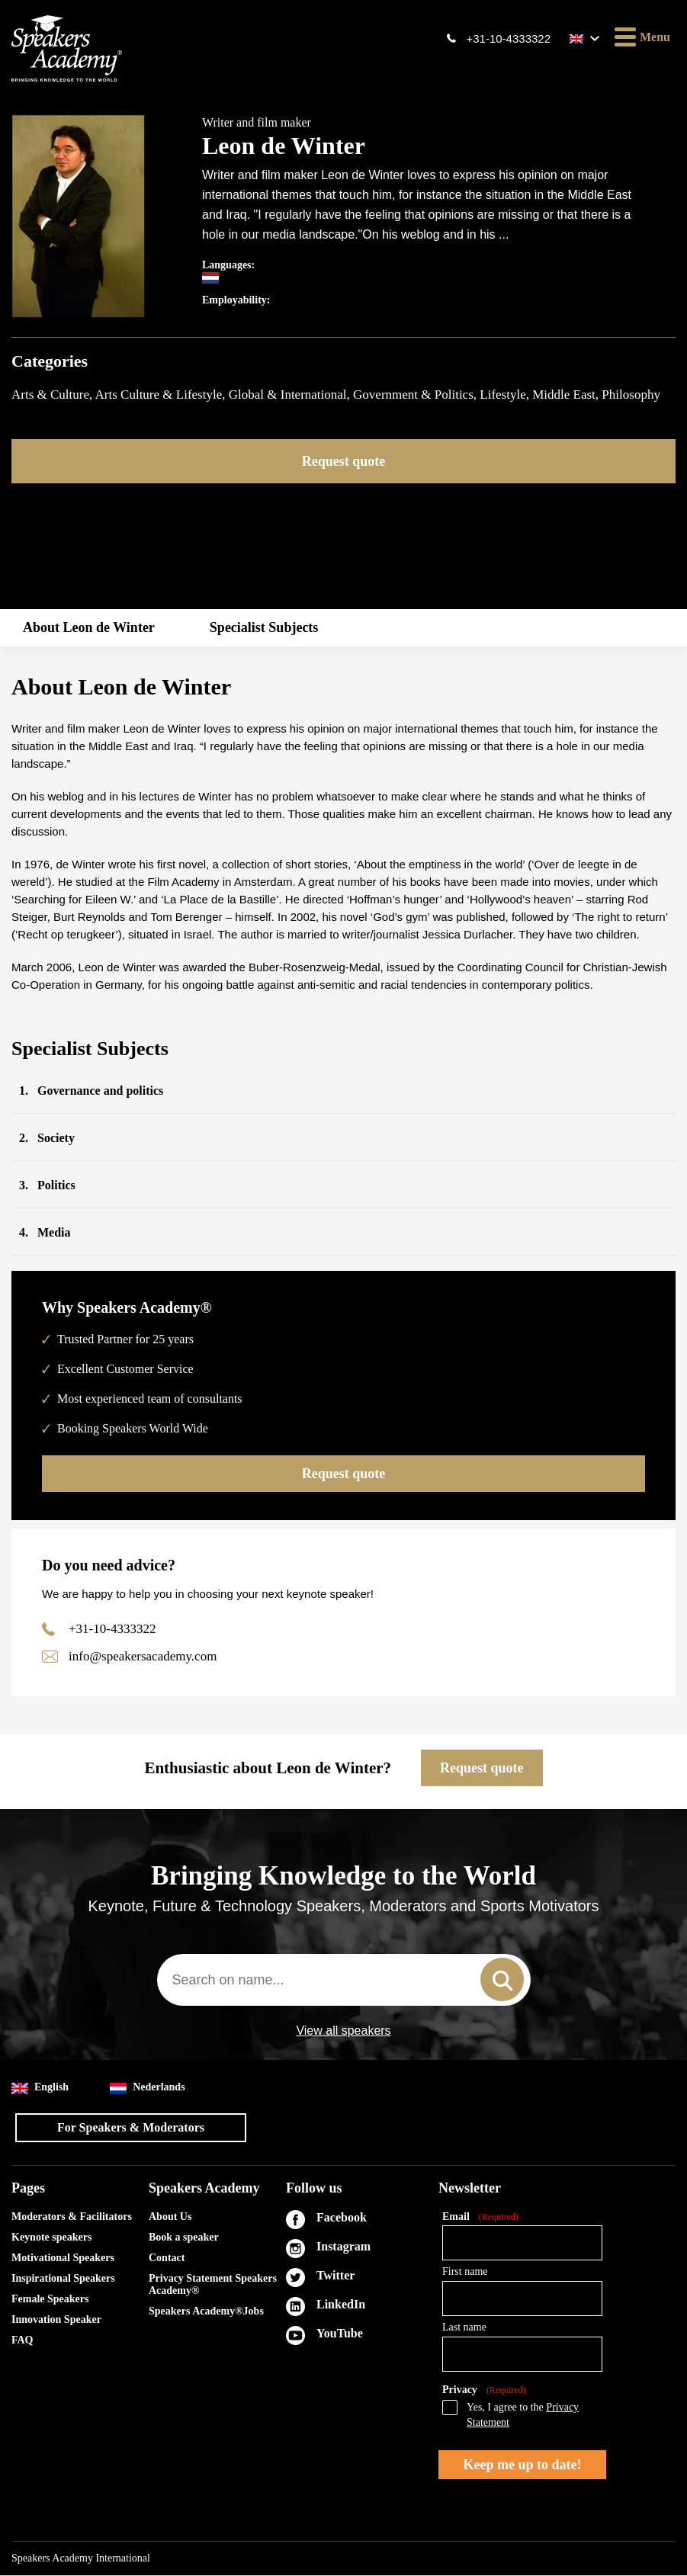 This screenshot has width=687, height=2576. What do you see at coordinates (506, 394) in the screenshot?
I see `Lifestyle,` at bounding box center [506, 394].